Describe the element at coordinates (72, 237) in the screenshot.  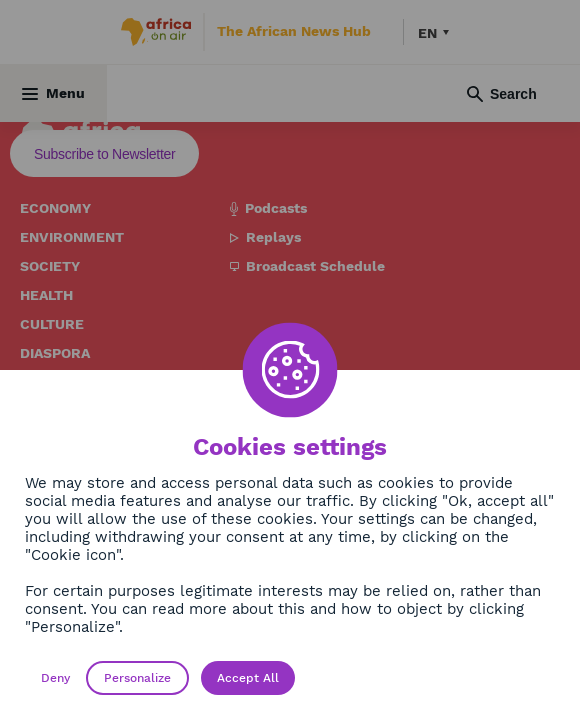
I see `Environment` at that location.